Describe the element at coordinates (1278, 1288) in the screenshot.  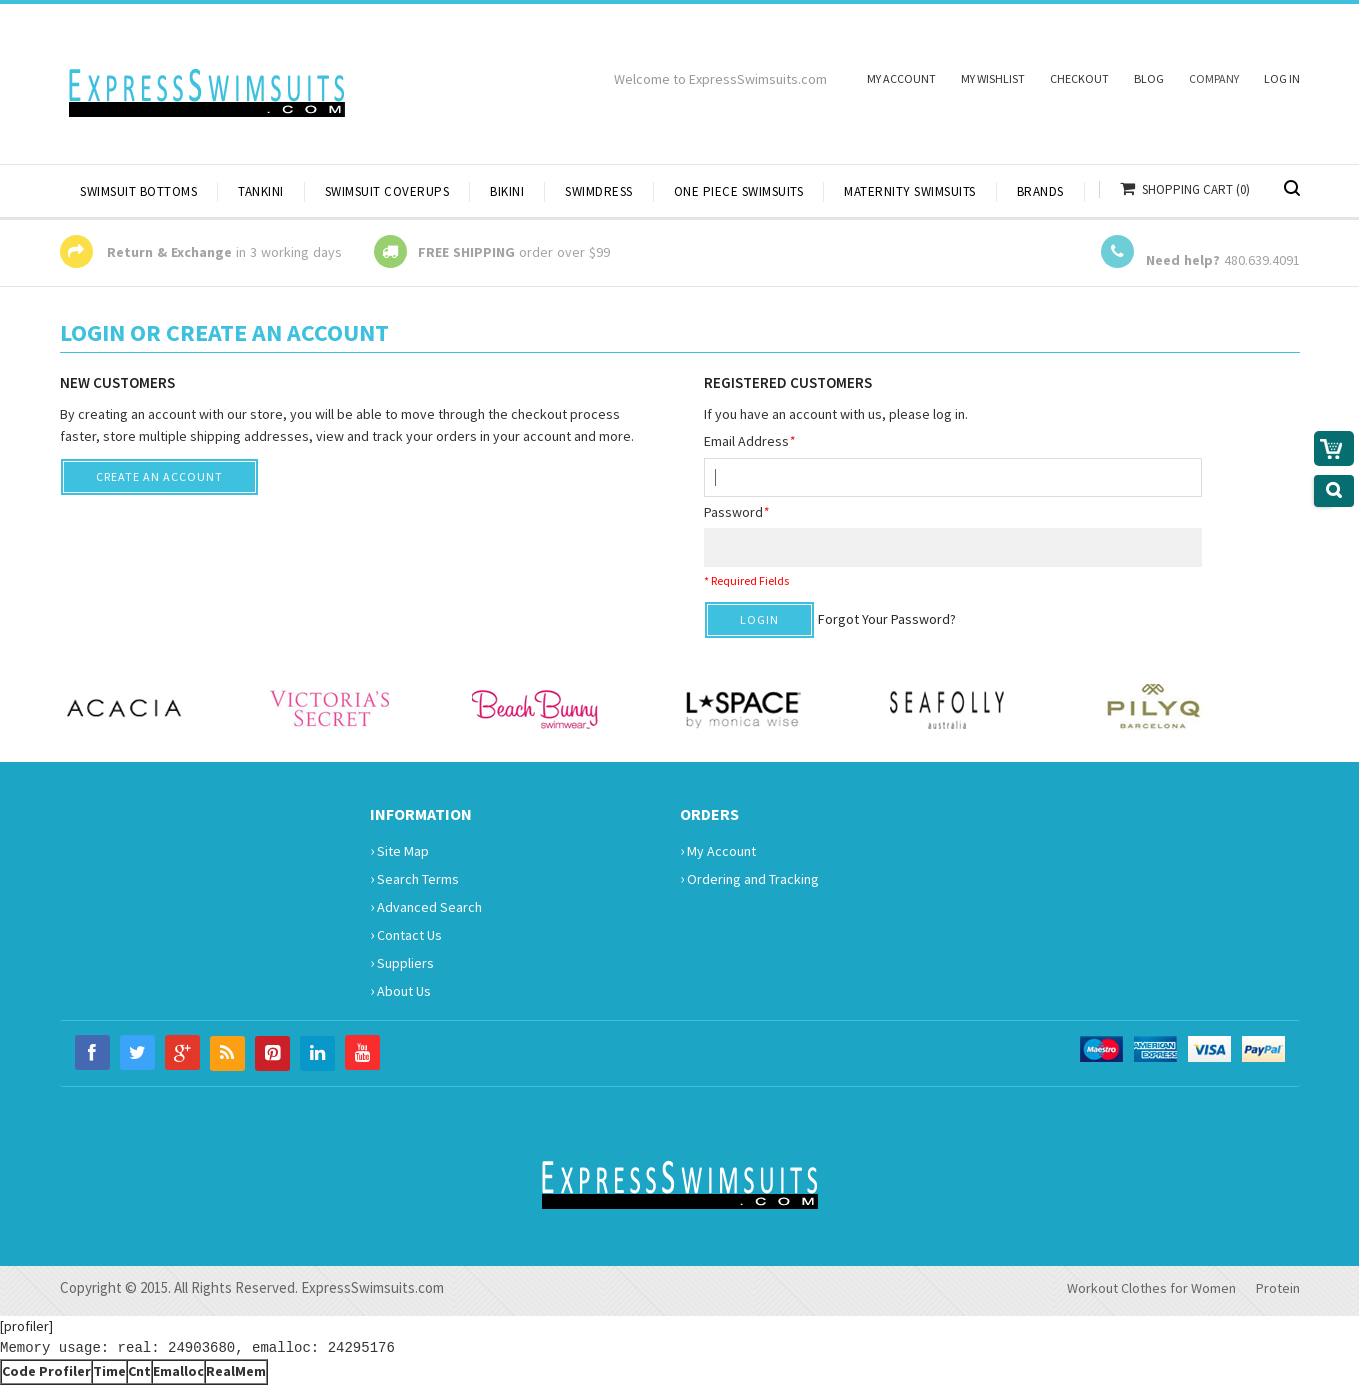
I see `Protein` at that location.